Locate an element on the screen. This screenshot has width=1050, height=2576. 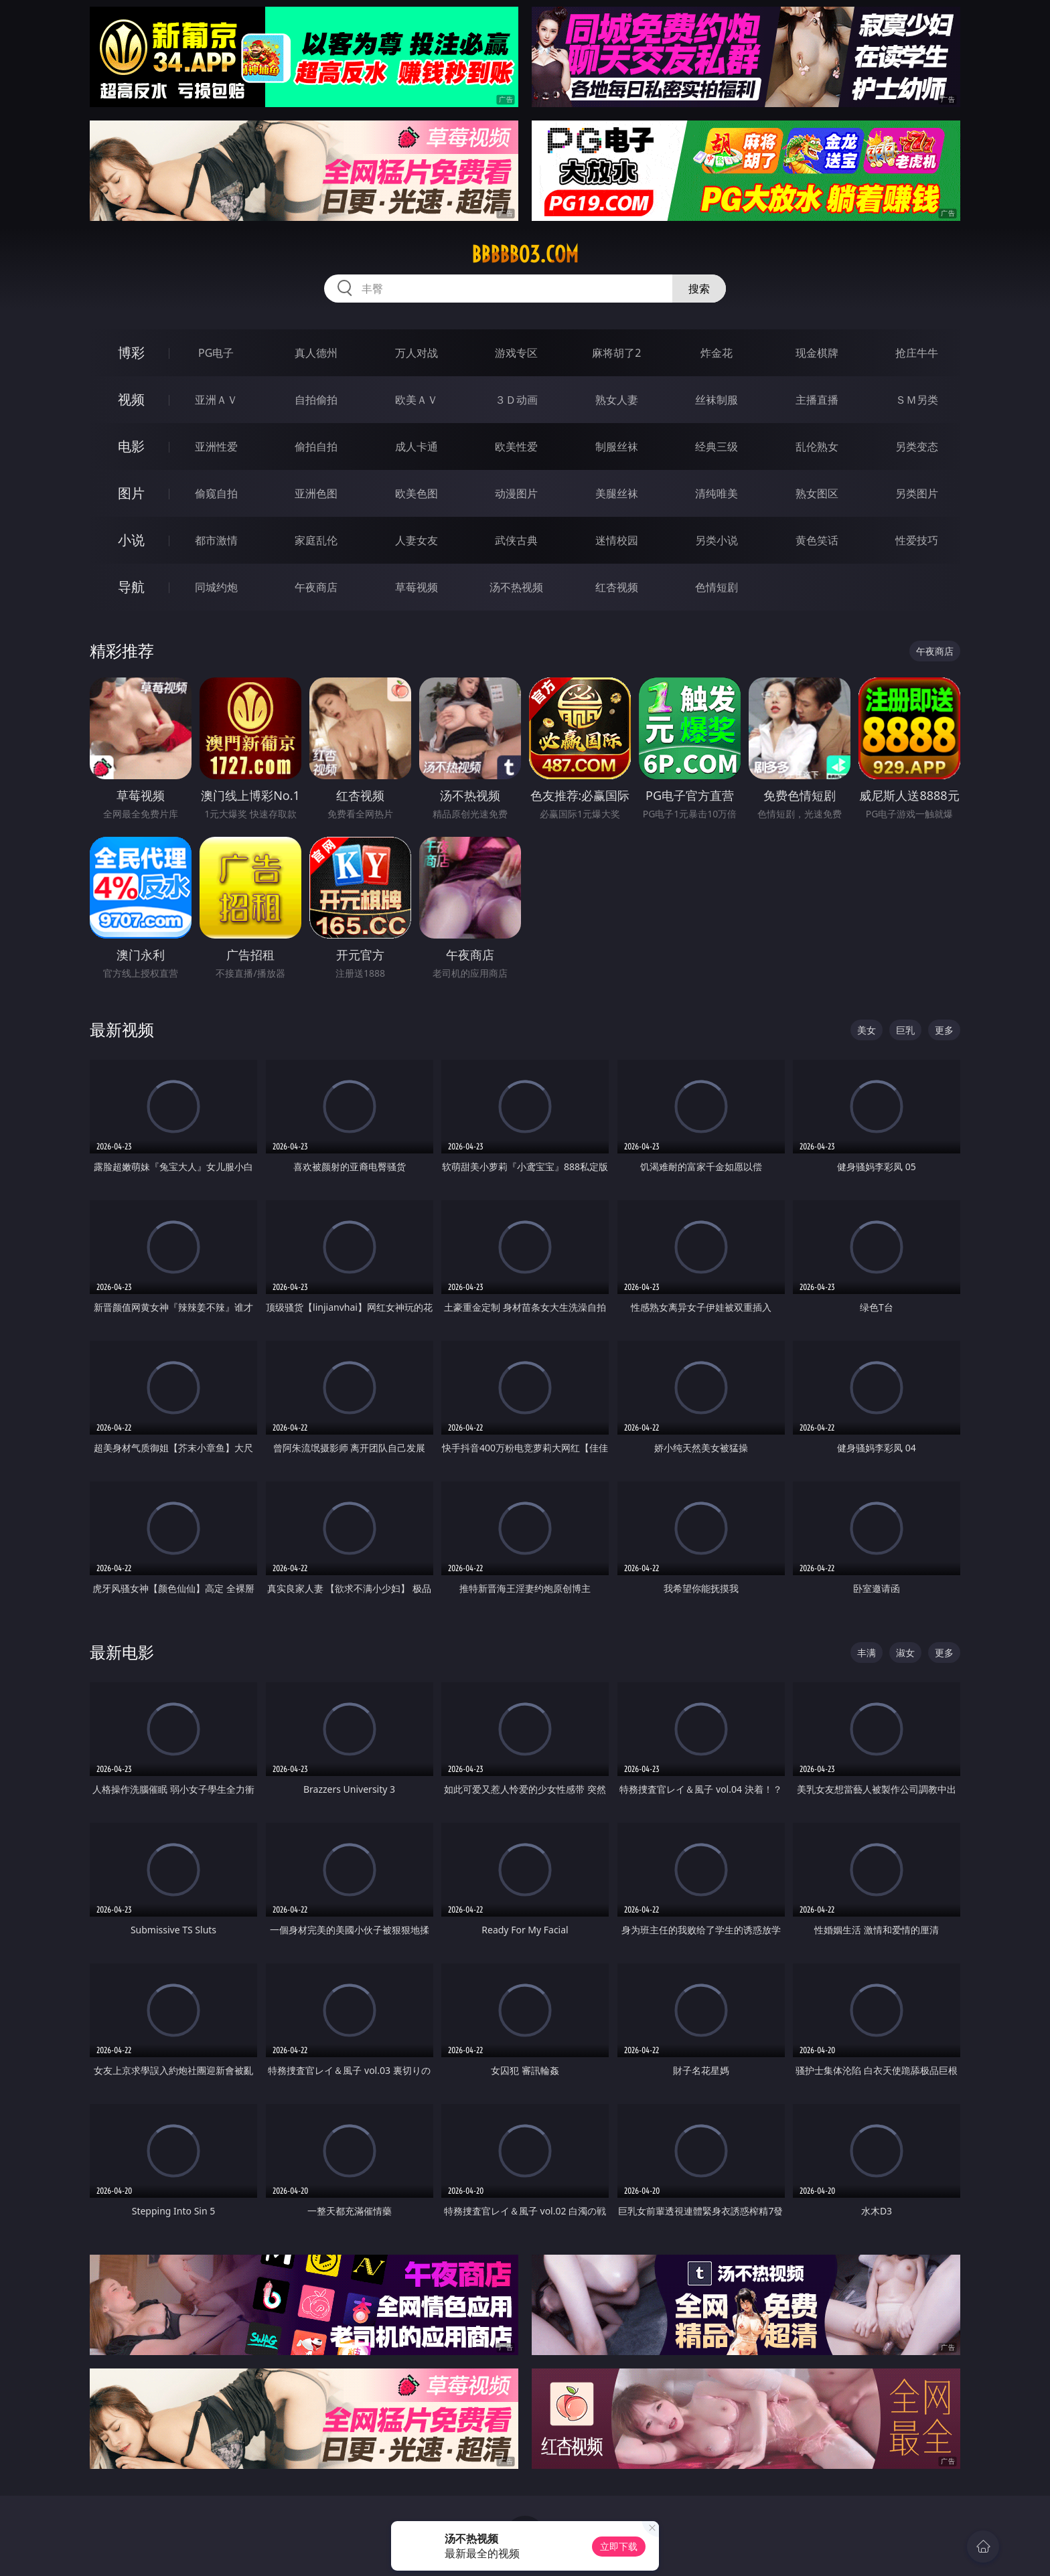
PG电子 is located at coordinates (216, 352).